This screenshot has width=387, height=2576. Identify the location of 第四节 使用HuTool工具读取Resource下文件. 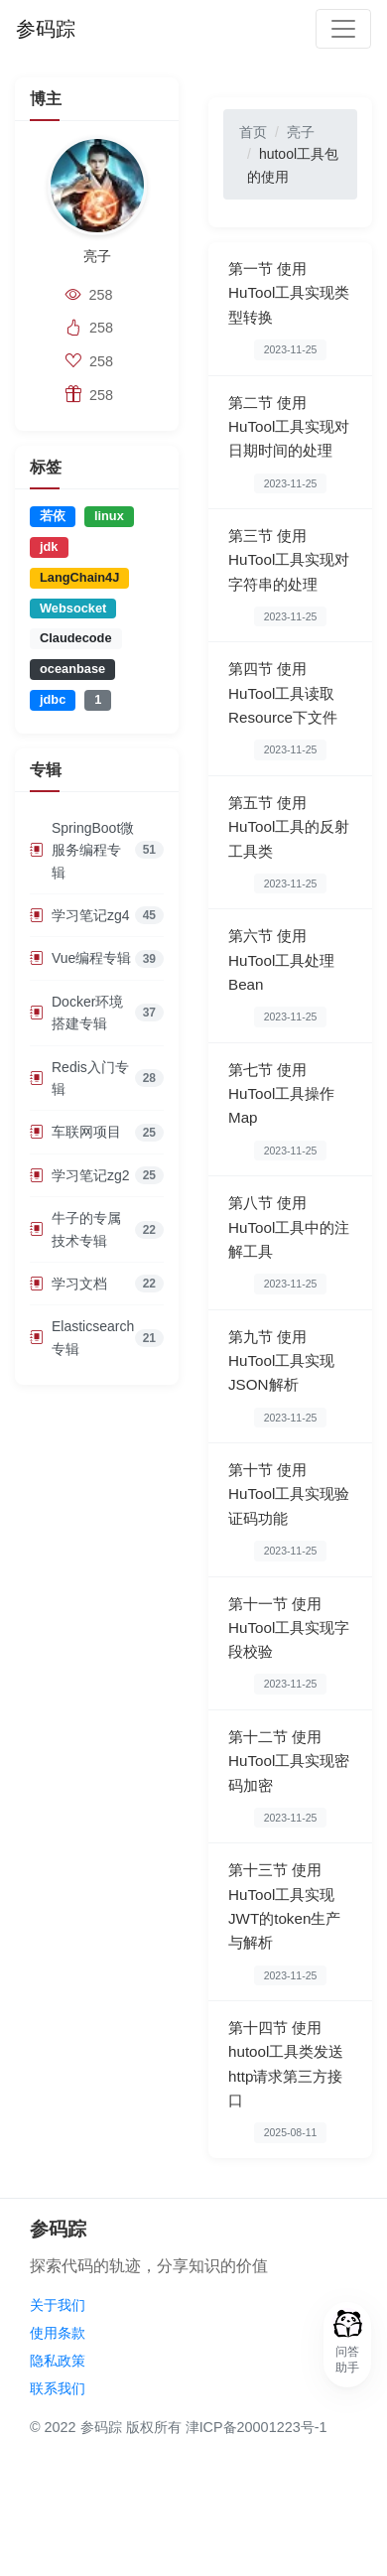
(282, 693).